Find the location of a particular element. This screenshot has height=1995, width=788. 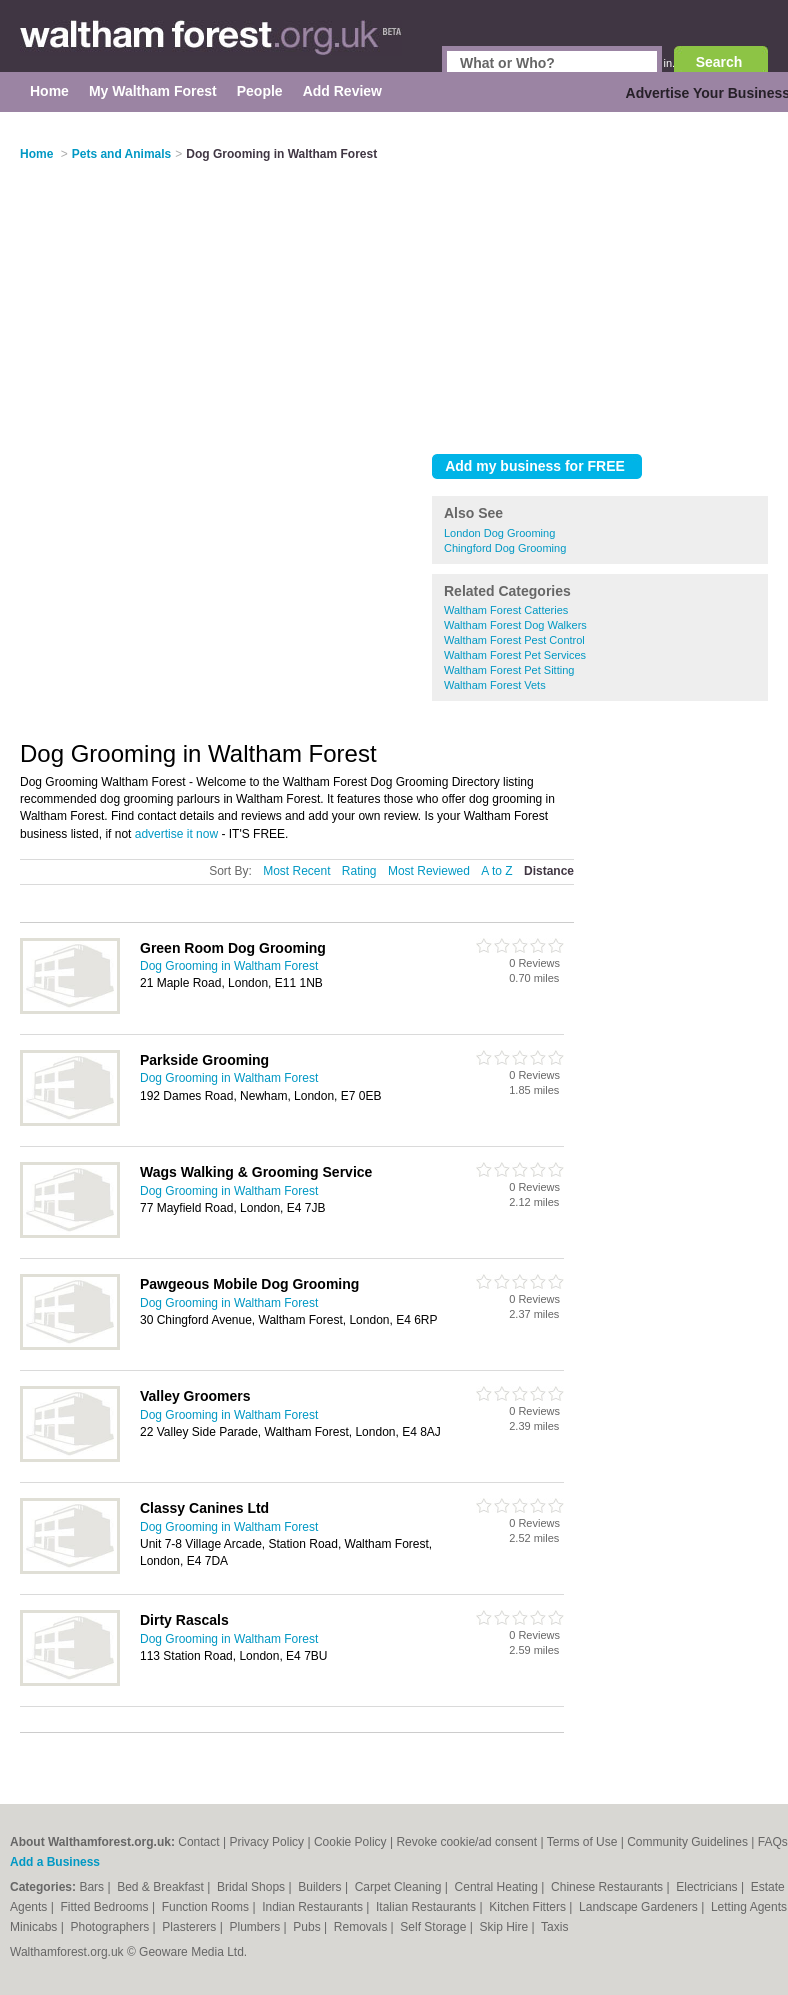

Cookie Policy is located at coordinates (350, 1842).